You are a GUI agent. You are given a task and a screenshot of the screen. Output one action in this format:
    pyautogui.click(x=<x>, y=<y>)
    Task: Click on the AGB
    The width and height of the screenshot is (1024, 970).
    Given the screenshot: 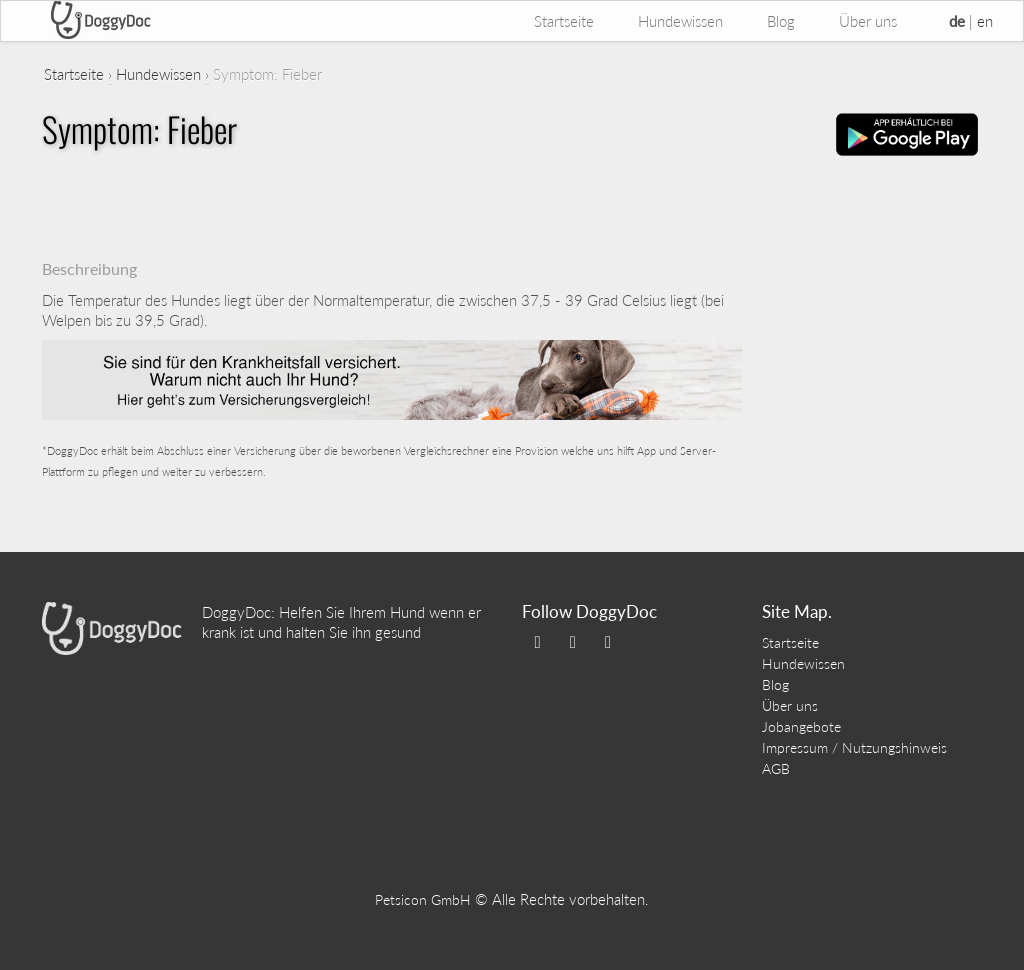 What is the action you would take?
    pyautogui.click(x=776, y=768)
    